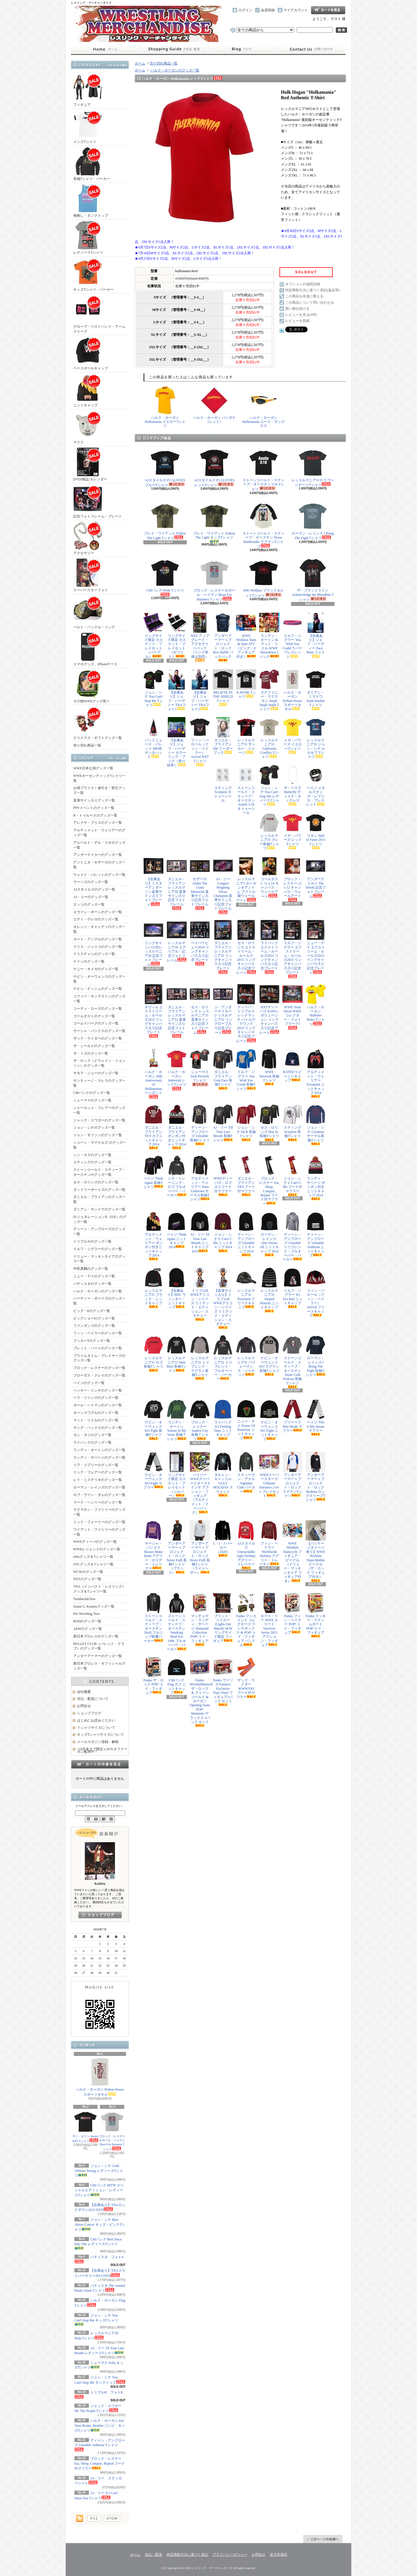  I want to click on スーパースターフォト, so click(90, 575).